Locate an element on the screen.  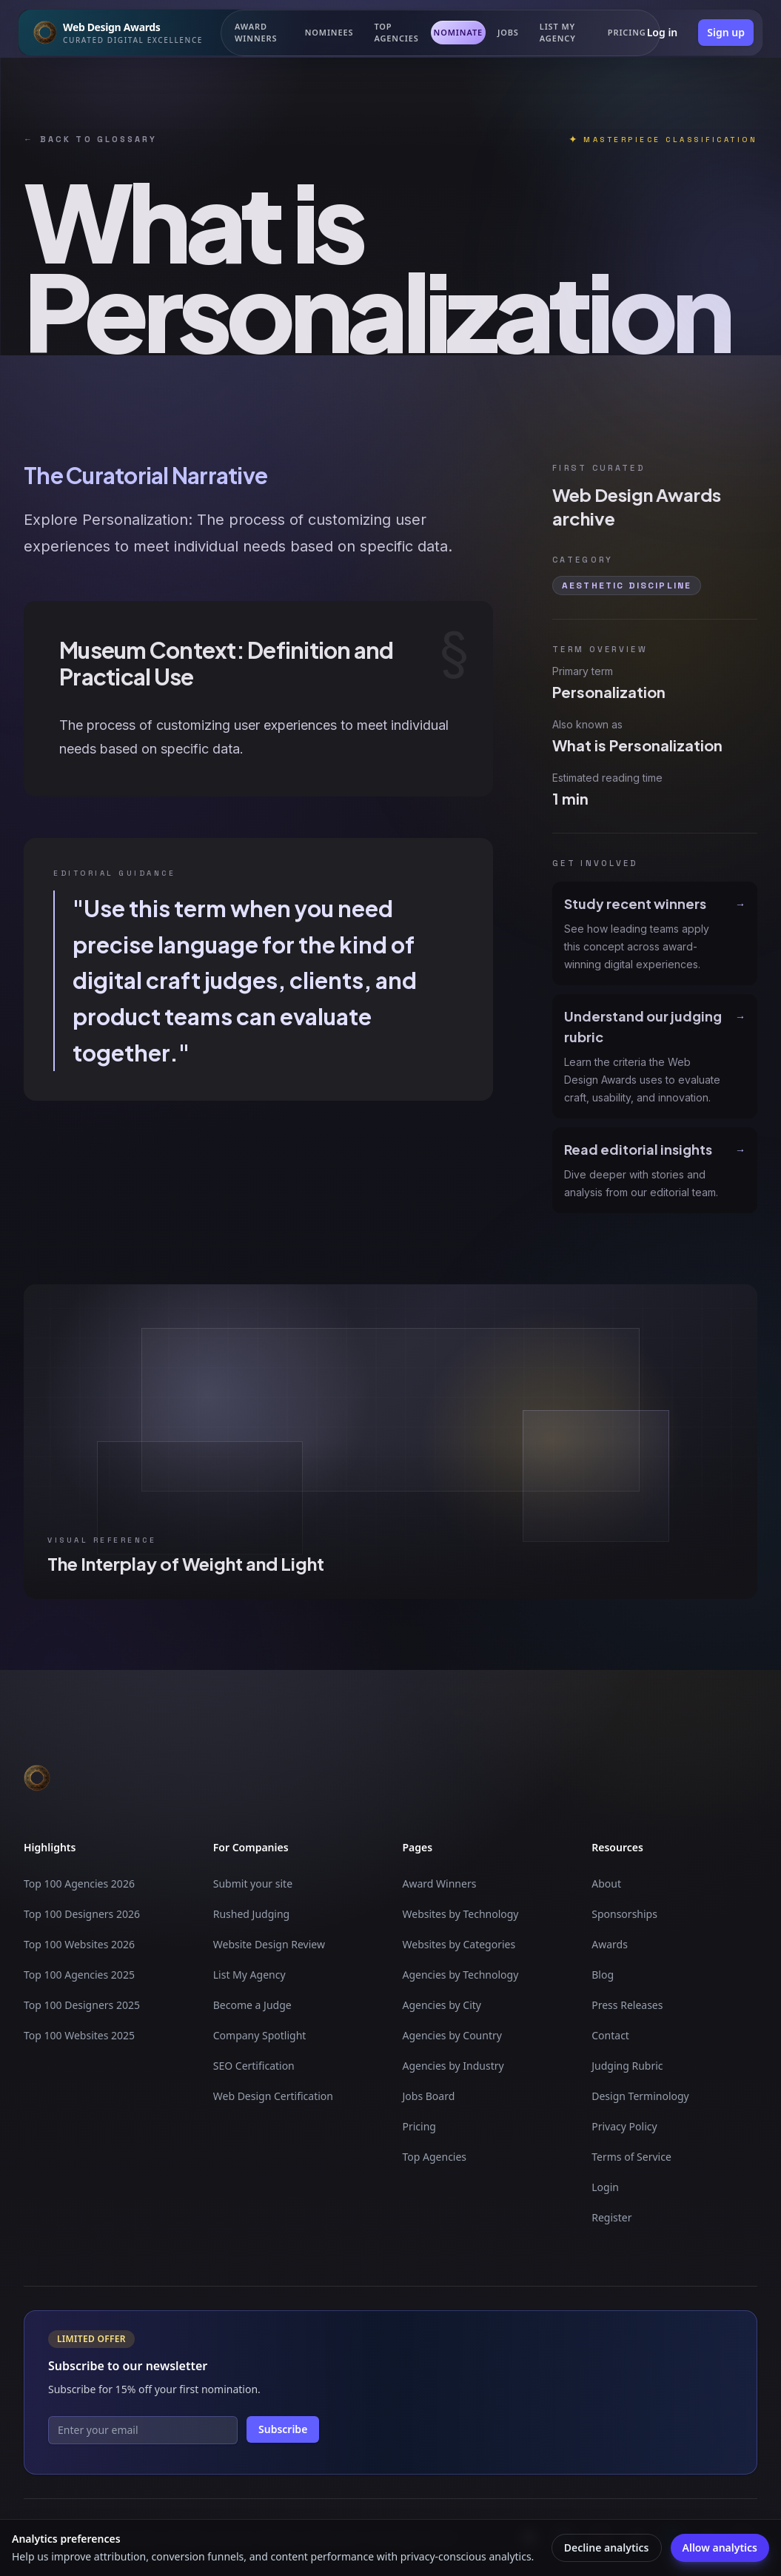
Agencies by Country is located at coordinates (452, 2035).